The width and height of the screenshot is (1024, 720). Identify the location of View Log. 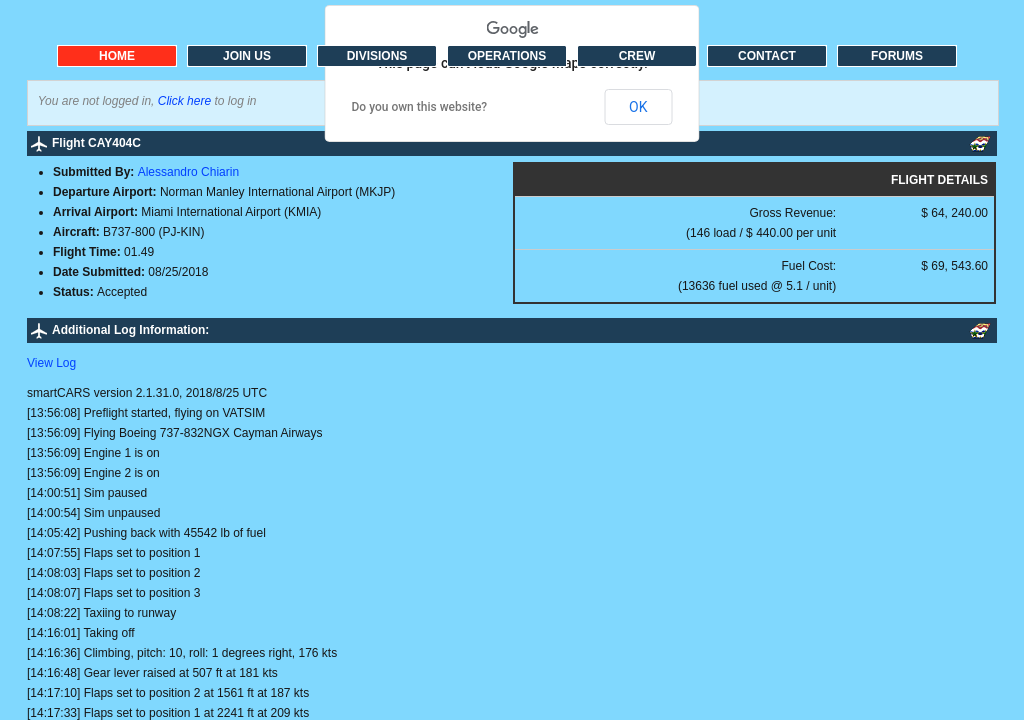
(51, 363).